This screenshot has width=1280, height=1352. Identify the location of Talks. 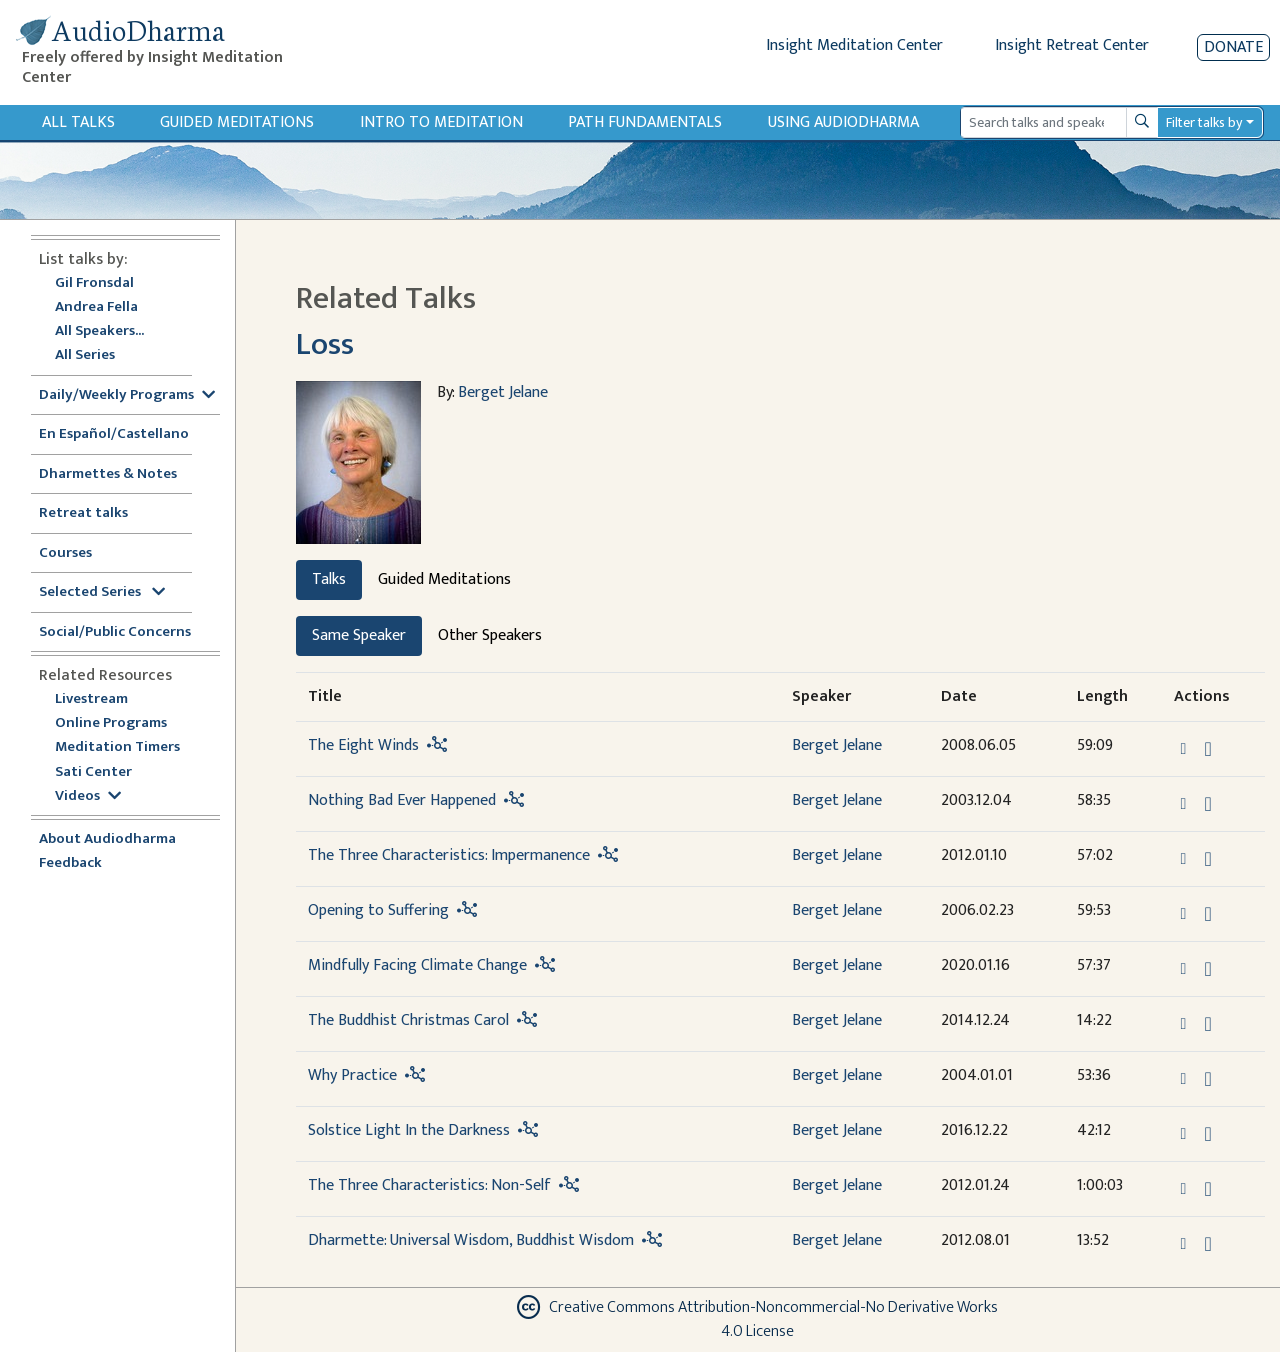
(329, 579).